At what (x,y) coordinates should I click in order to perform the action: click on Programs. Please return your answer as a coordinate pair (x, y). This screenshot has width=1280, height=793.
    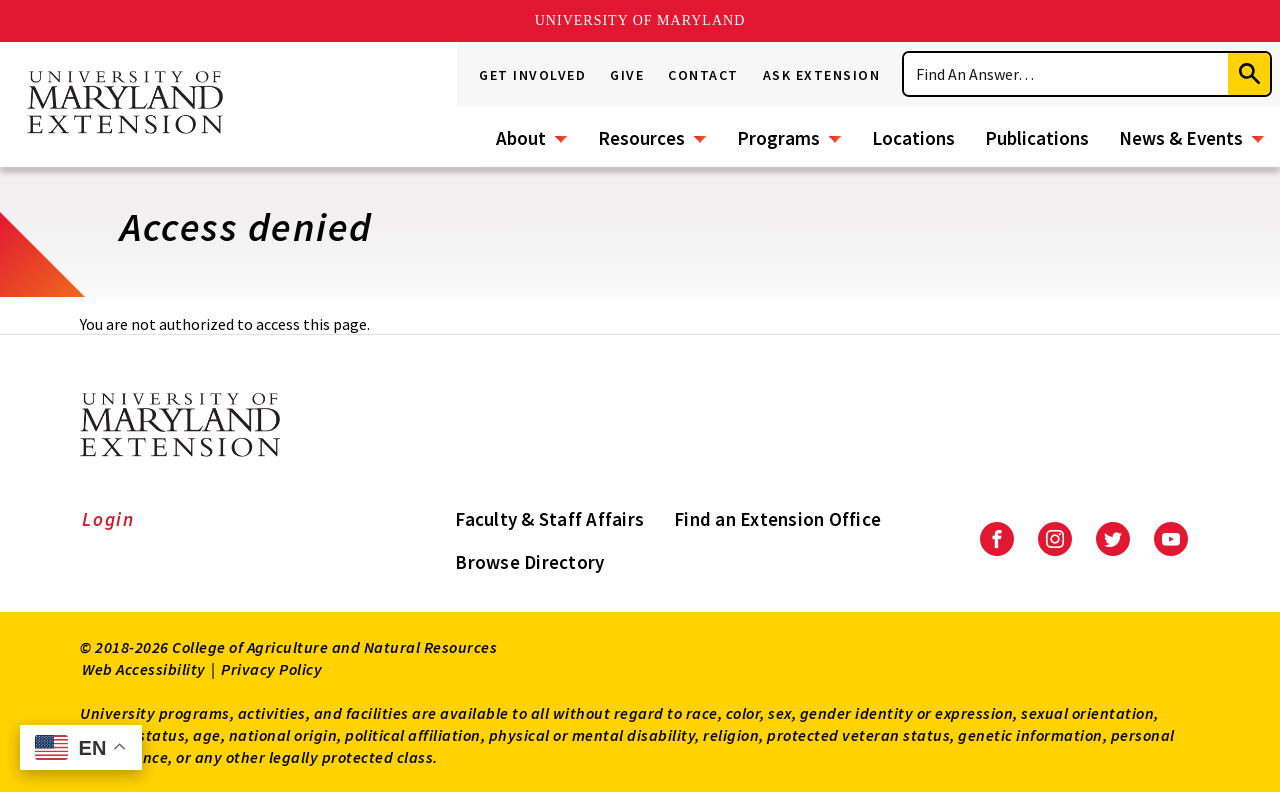
    Looking at the image, I should click on (778, 138).